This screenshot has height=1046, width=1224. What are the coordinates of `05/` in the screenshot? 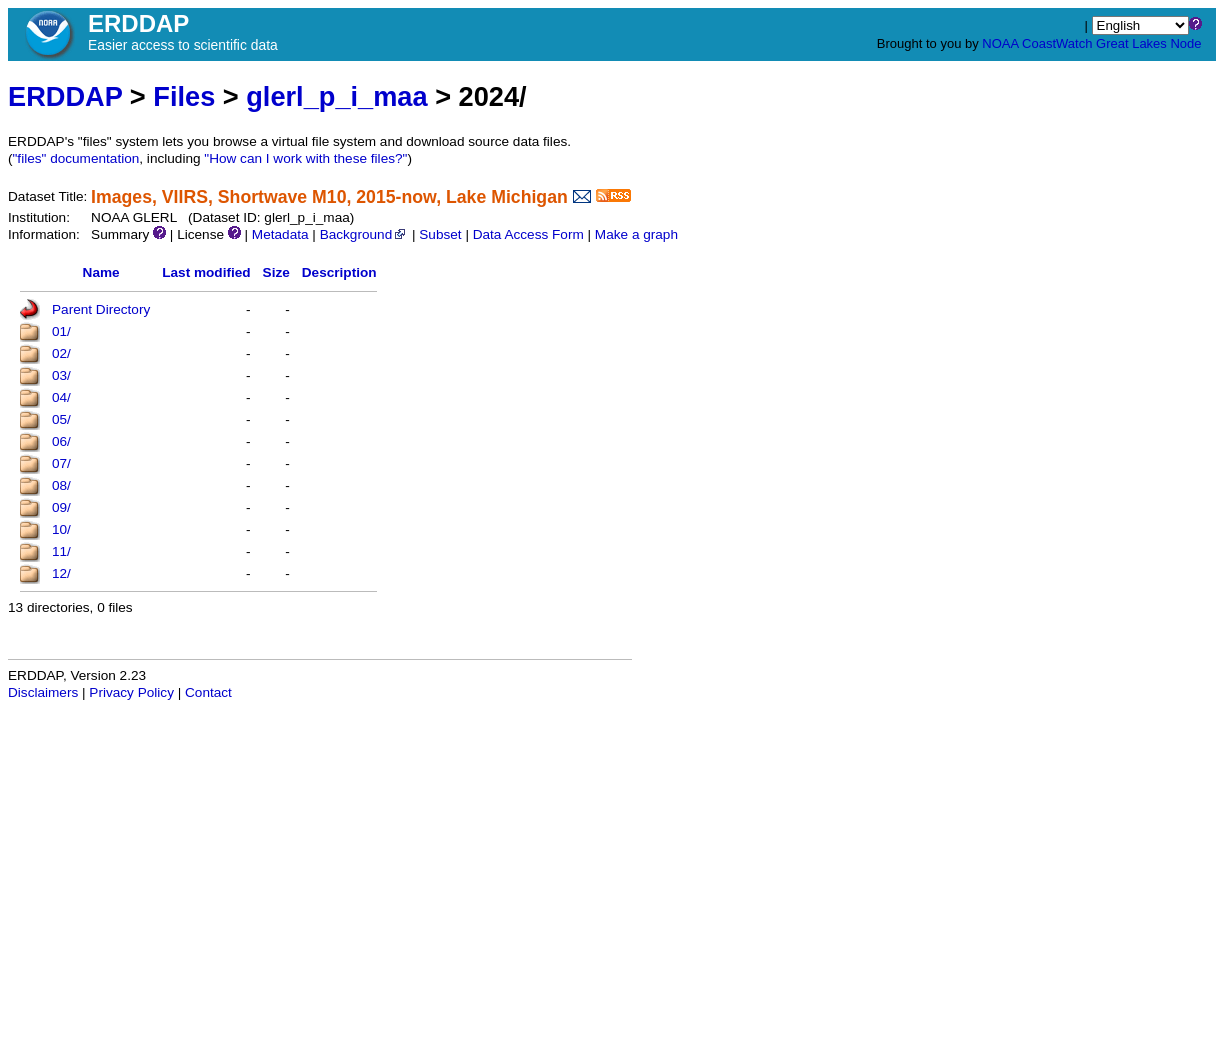 It's located at (61, 419).